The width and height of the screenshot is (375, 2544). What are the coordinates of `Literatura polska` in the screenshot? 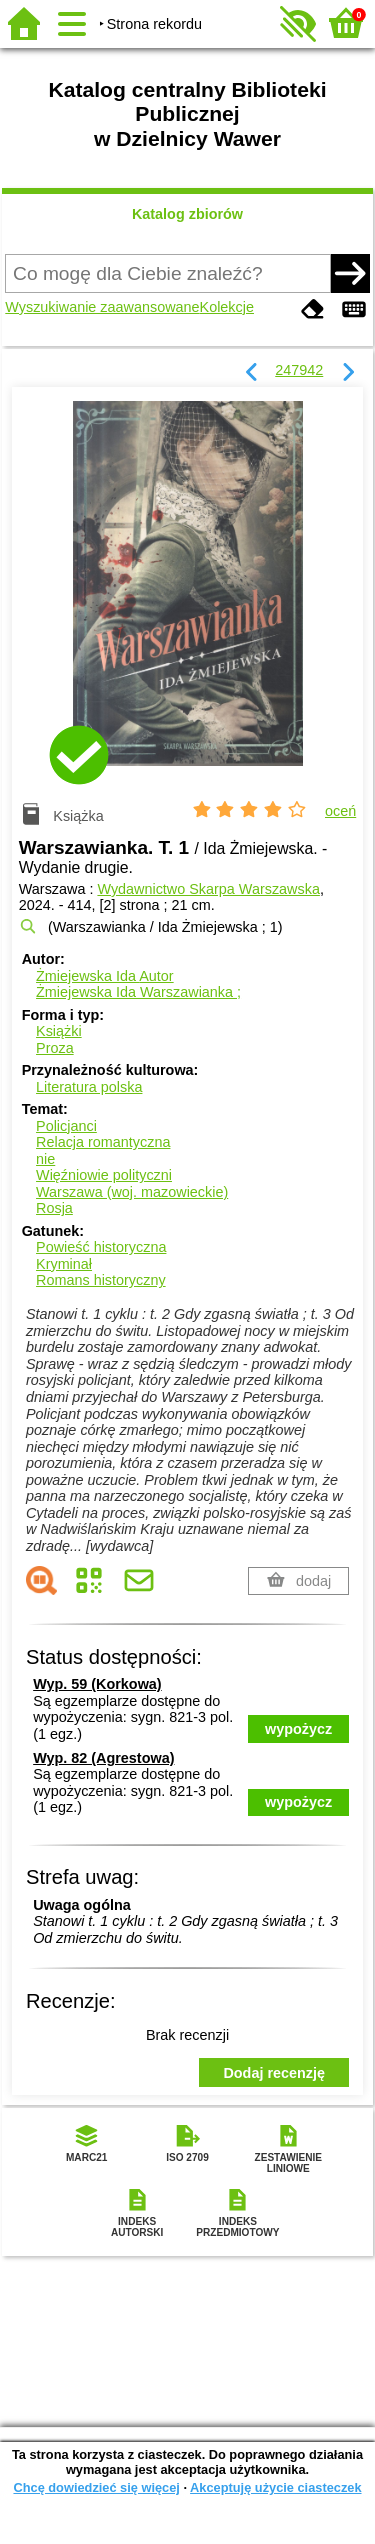 It's located at (89, 1087).